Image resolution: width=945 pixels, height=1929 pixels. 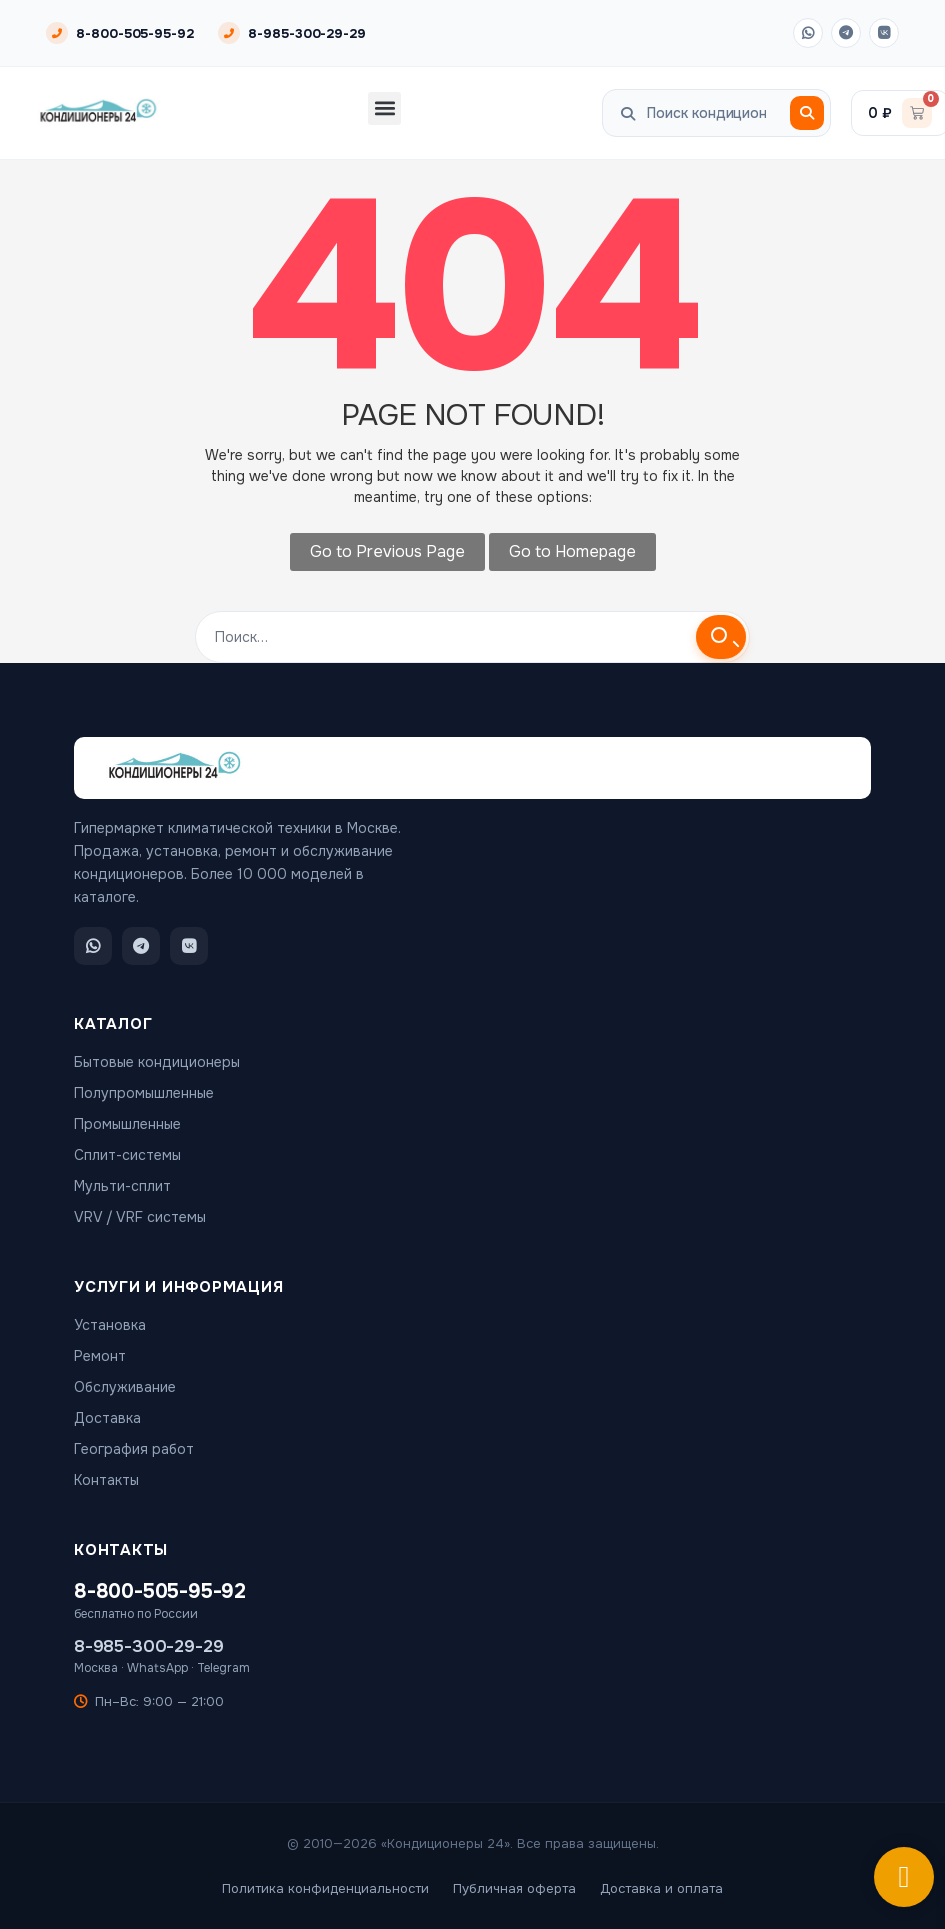 I want to click on Go to Homepage, so click(x=572, y=551).